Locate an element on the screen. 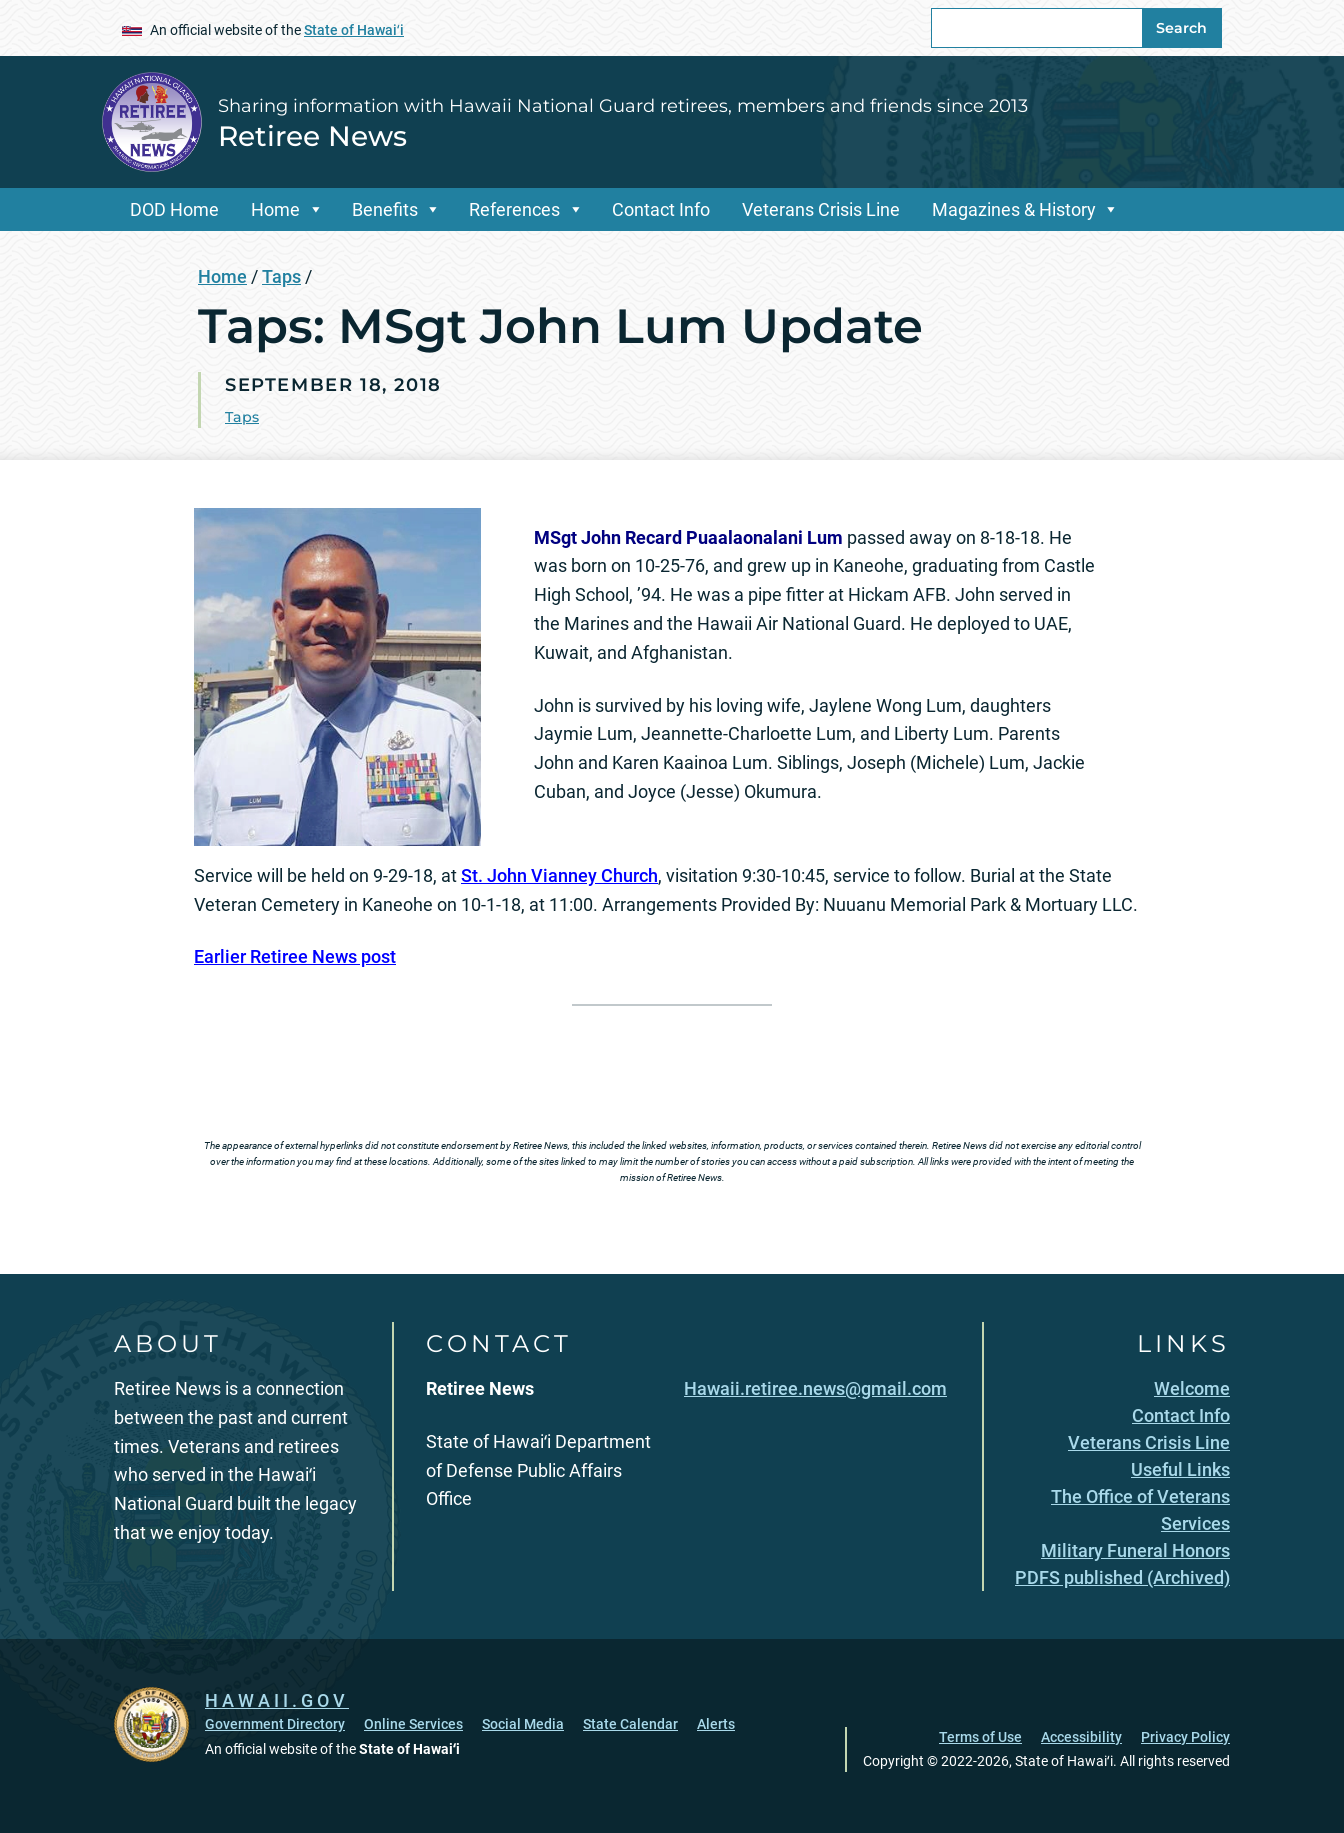 The width and height of the screenshot is (1344, 1833). Social Media is located at coordinates (523, 1724).